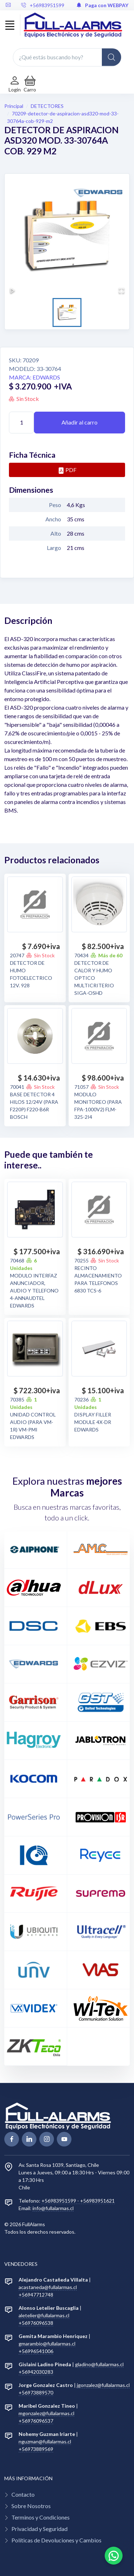 This screenshot has width=134, height=2576. Describe the element at coordinates (30, 84) in the screenshot. I see `[button]` at that location.